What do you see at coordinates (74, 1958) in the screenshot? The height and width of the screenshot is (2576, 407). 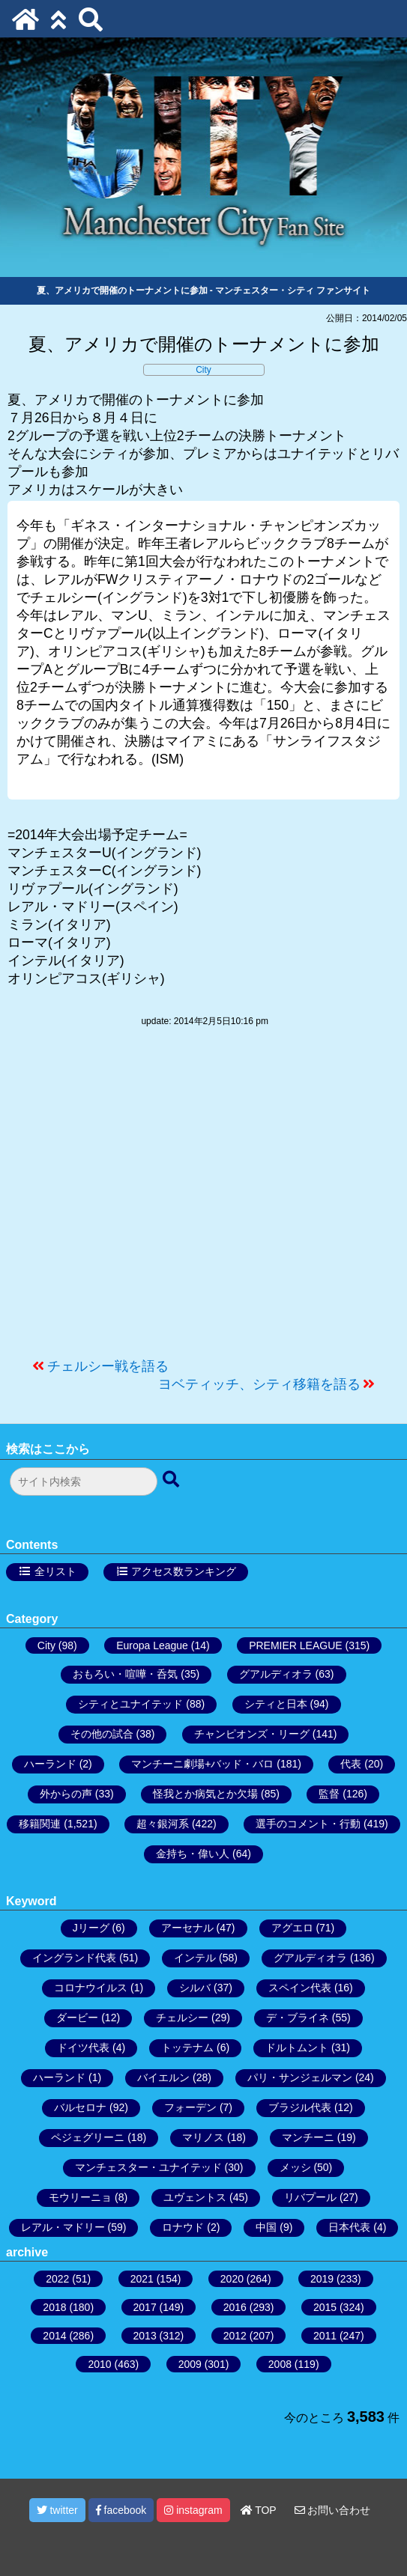 I see `イングランド代表` at bounding box center [74, 1958].